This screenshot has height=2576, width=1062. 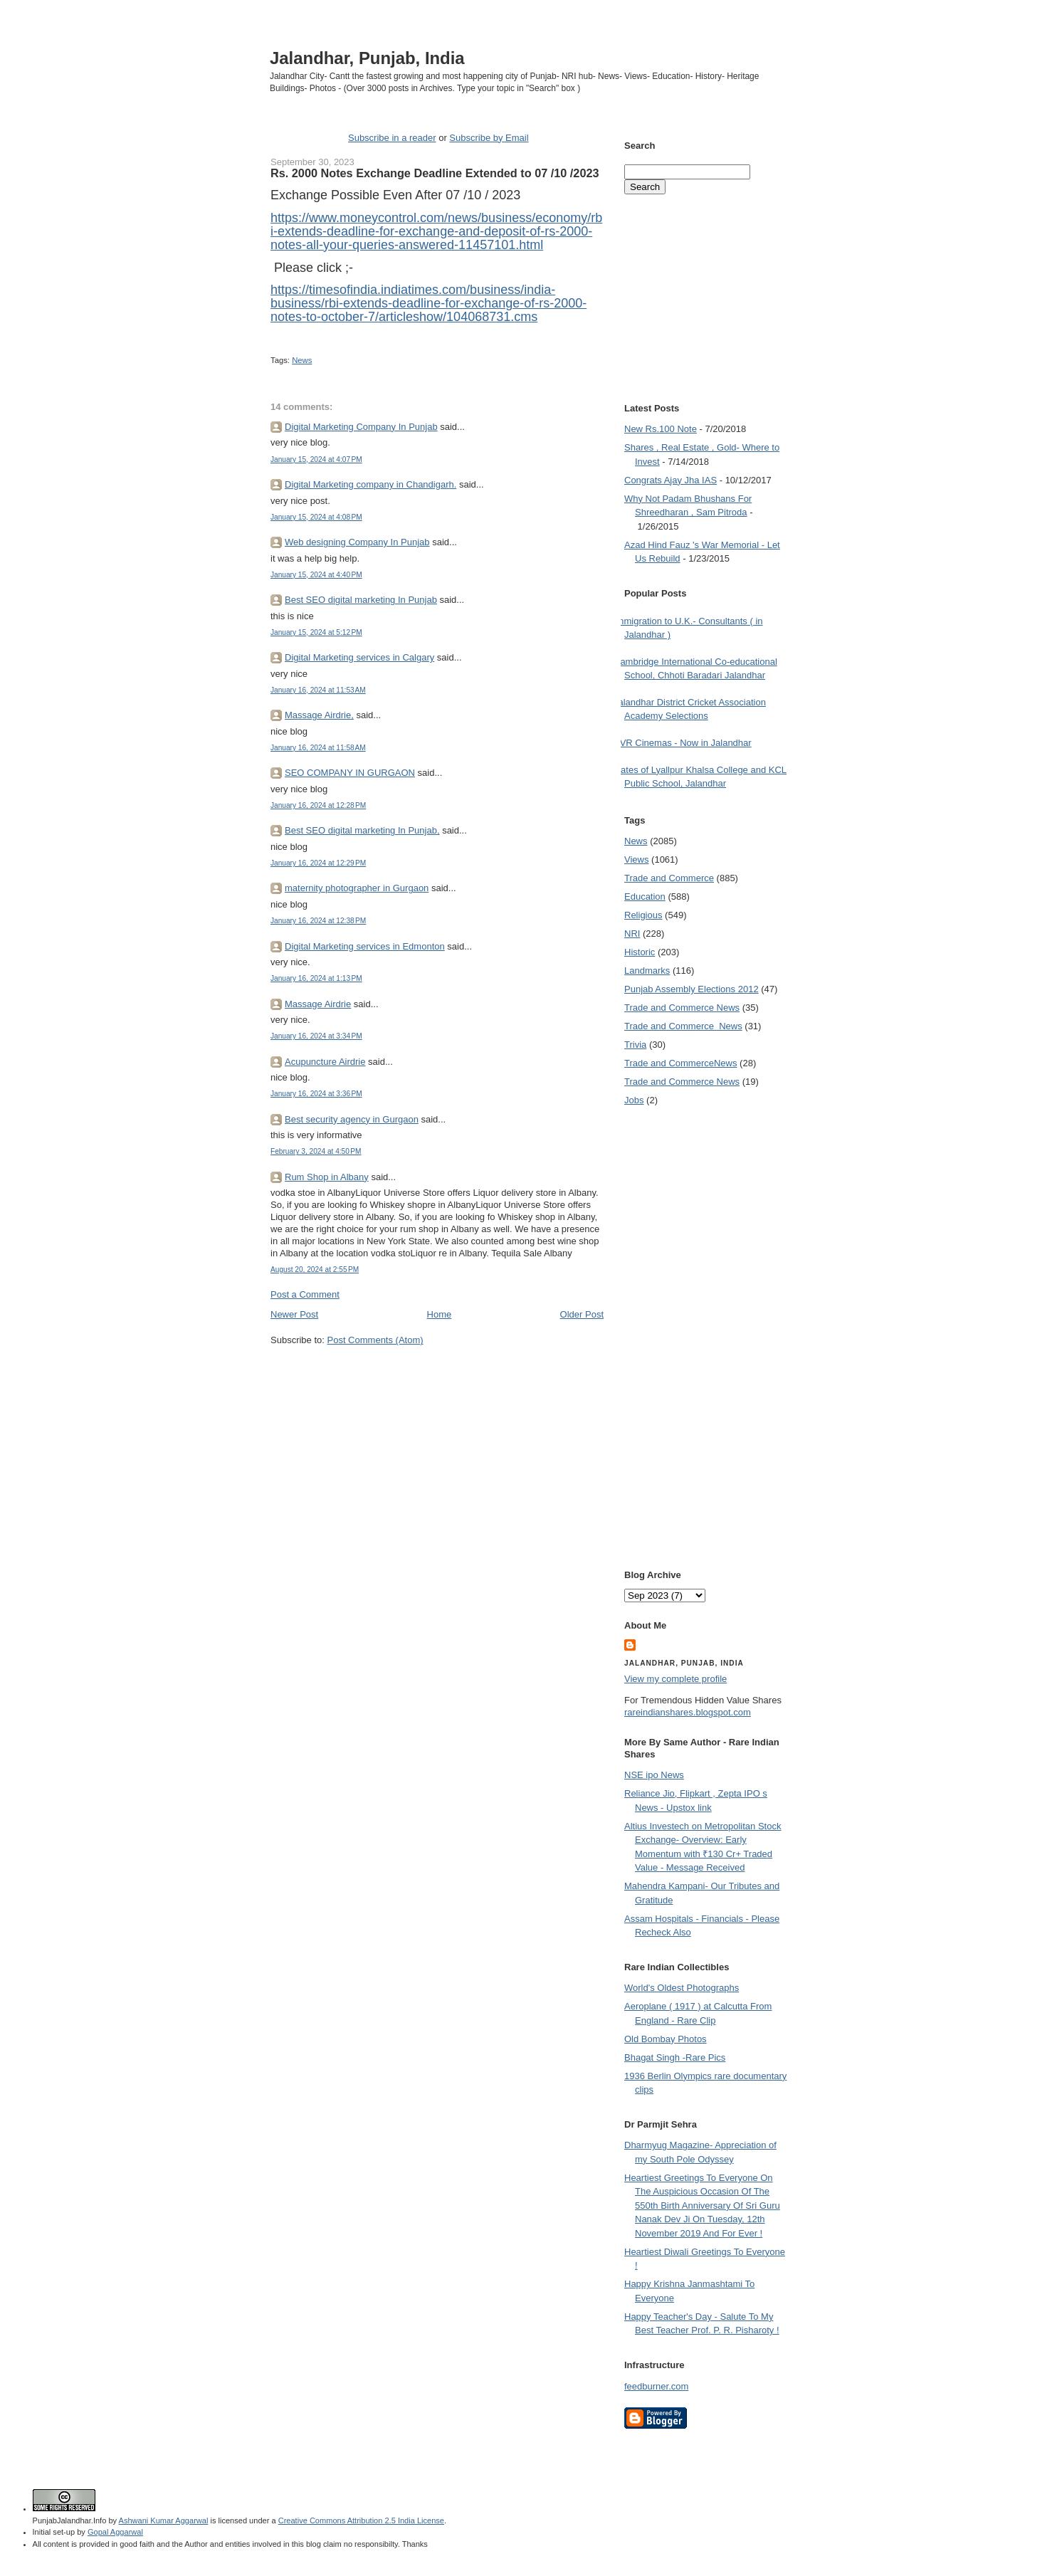 What do you see at coordinates (316, 978) in the screenshot?
I see `January 16, 2024 at 1:13 PM` at bounding box center [316, 978].